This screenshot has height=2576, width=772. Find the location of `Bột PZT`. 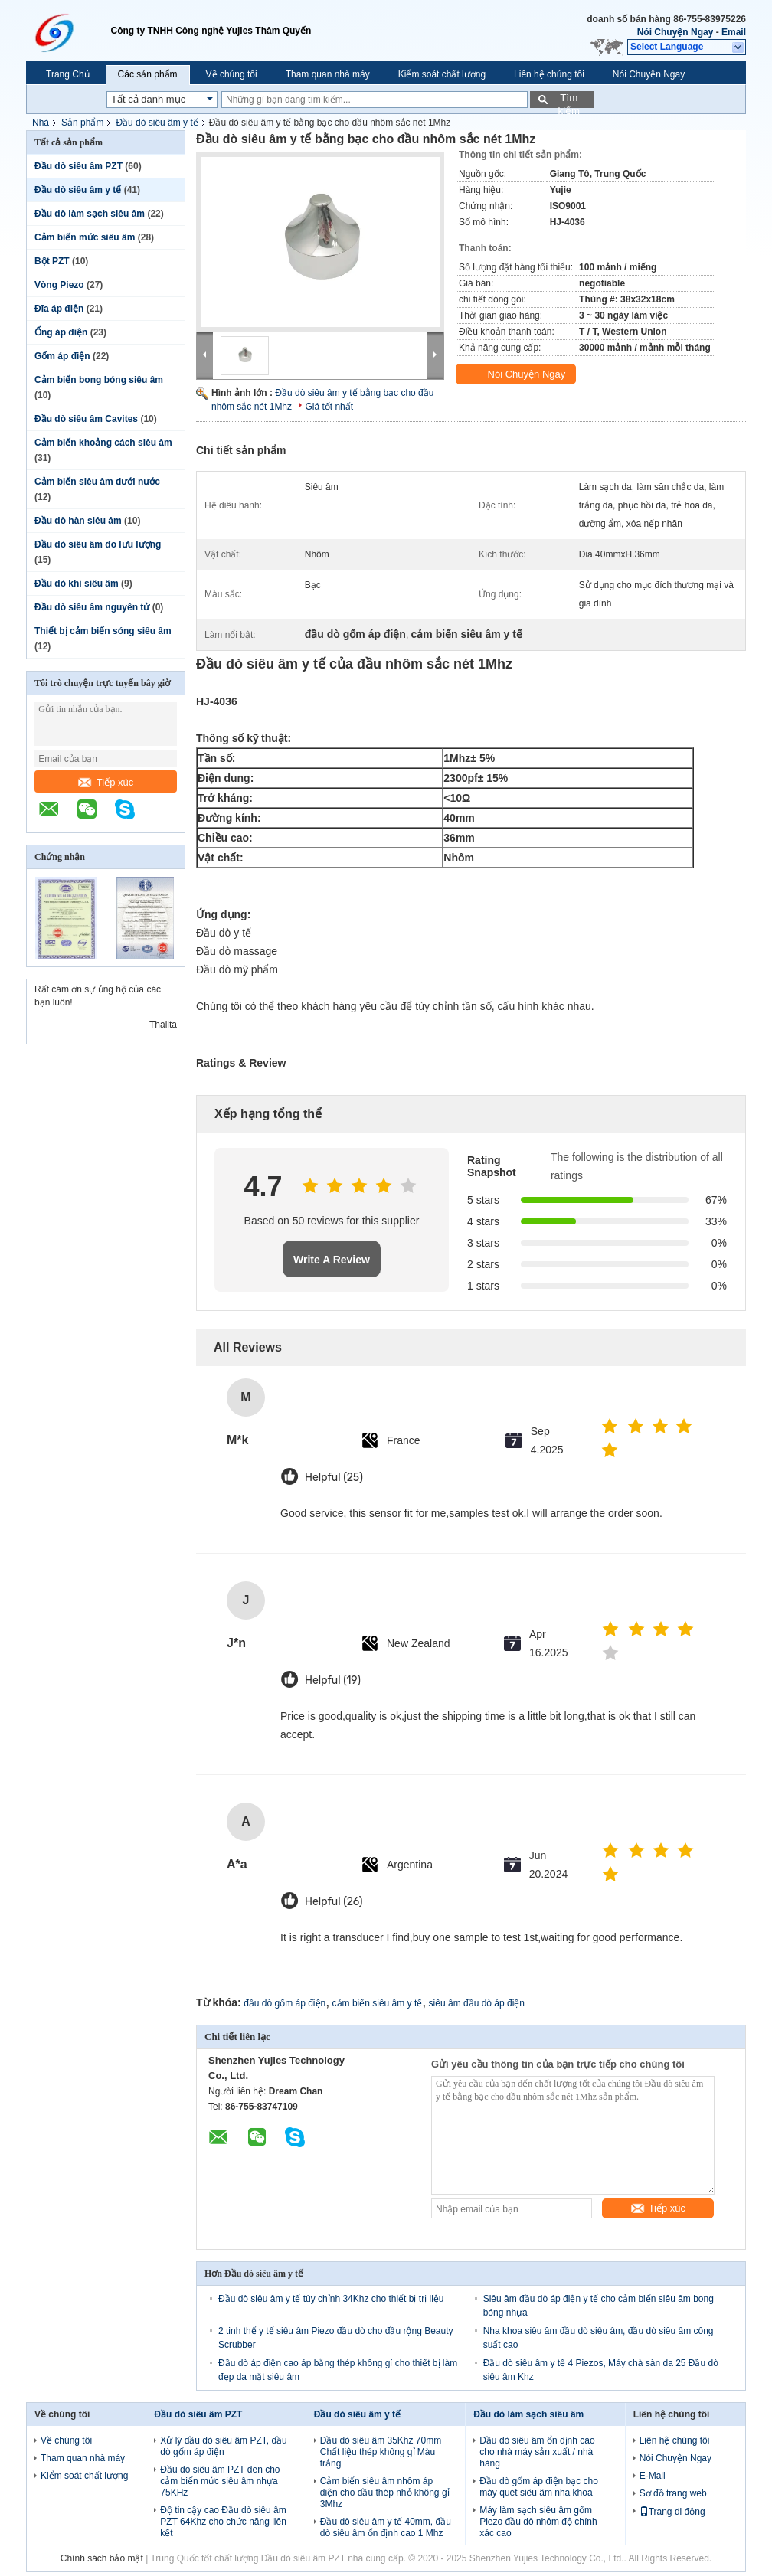

Bột PZT is located at coordinates (52, 261).